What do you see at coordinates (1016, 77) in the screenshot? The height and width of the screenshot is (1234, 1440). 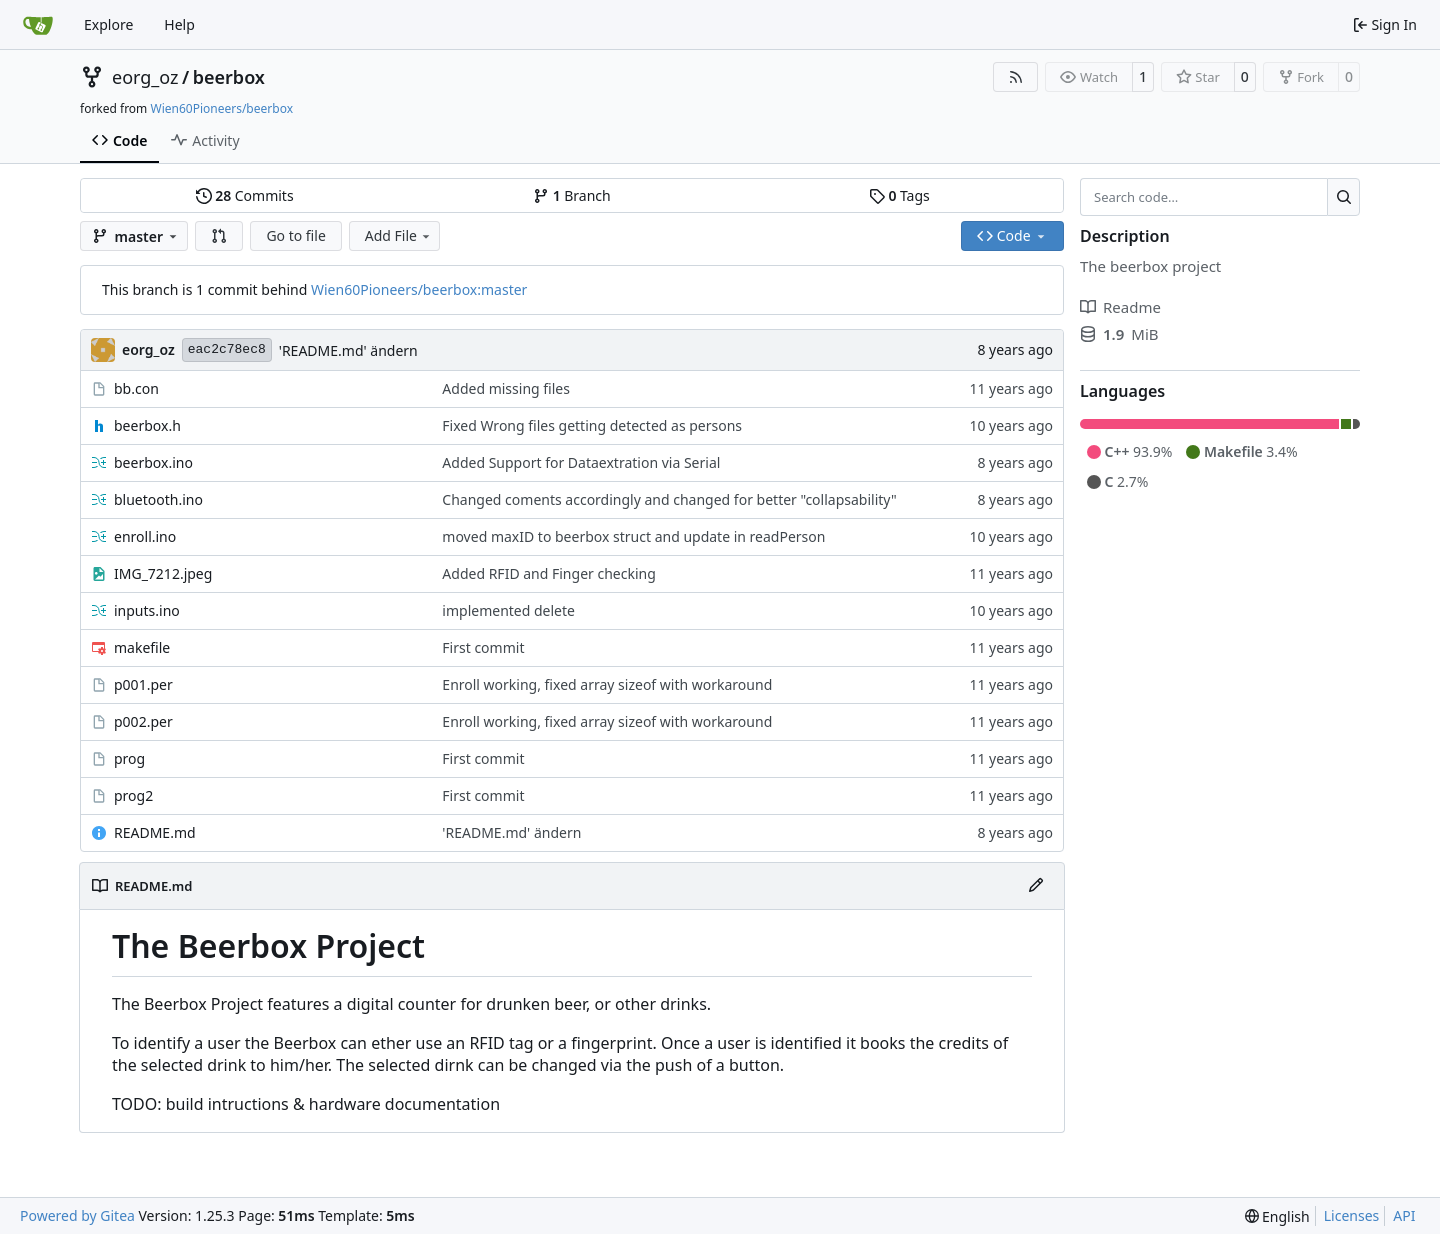 I see `[RSS Feed]` at bounding box center [1016, 77].